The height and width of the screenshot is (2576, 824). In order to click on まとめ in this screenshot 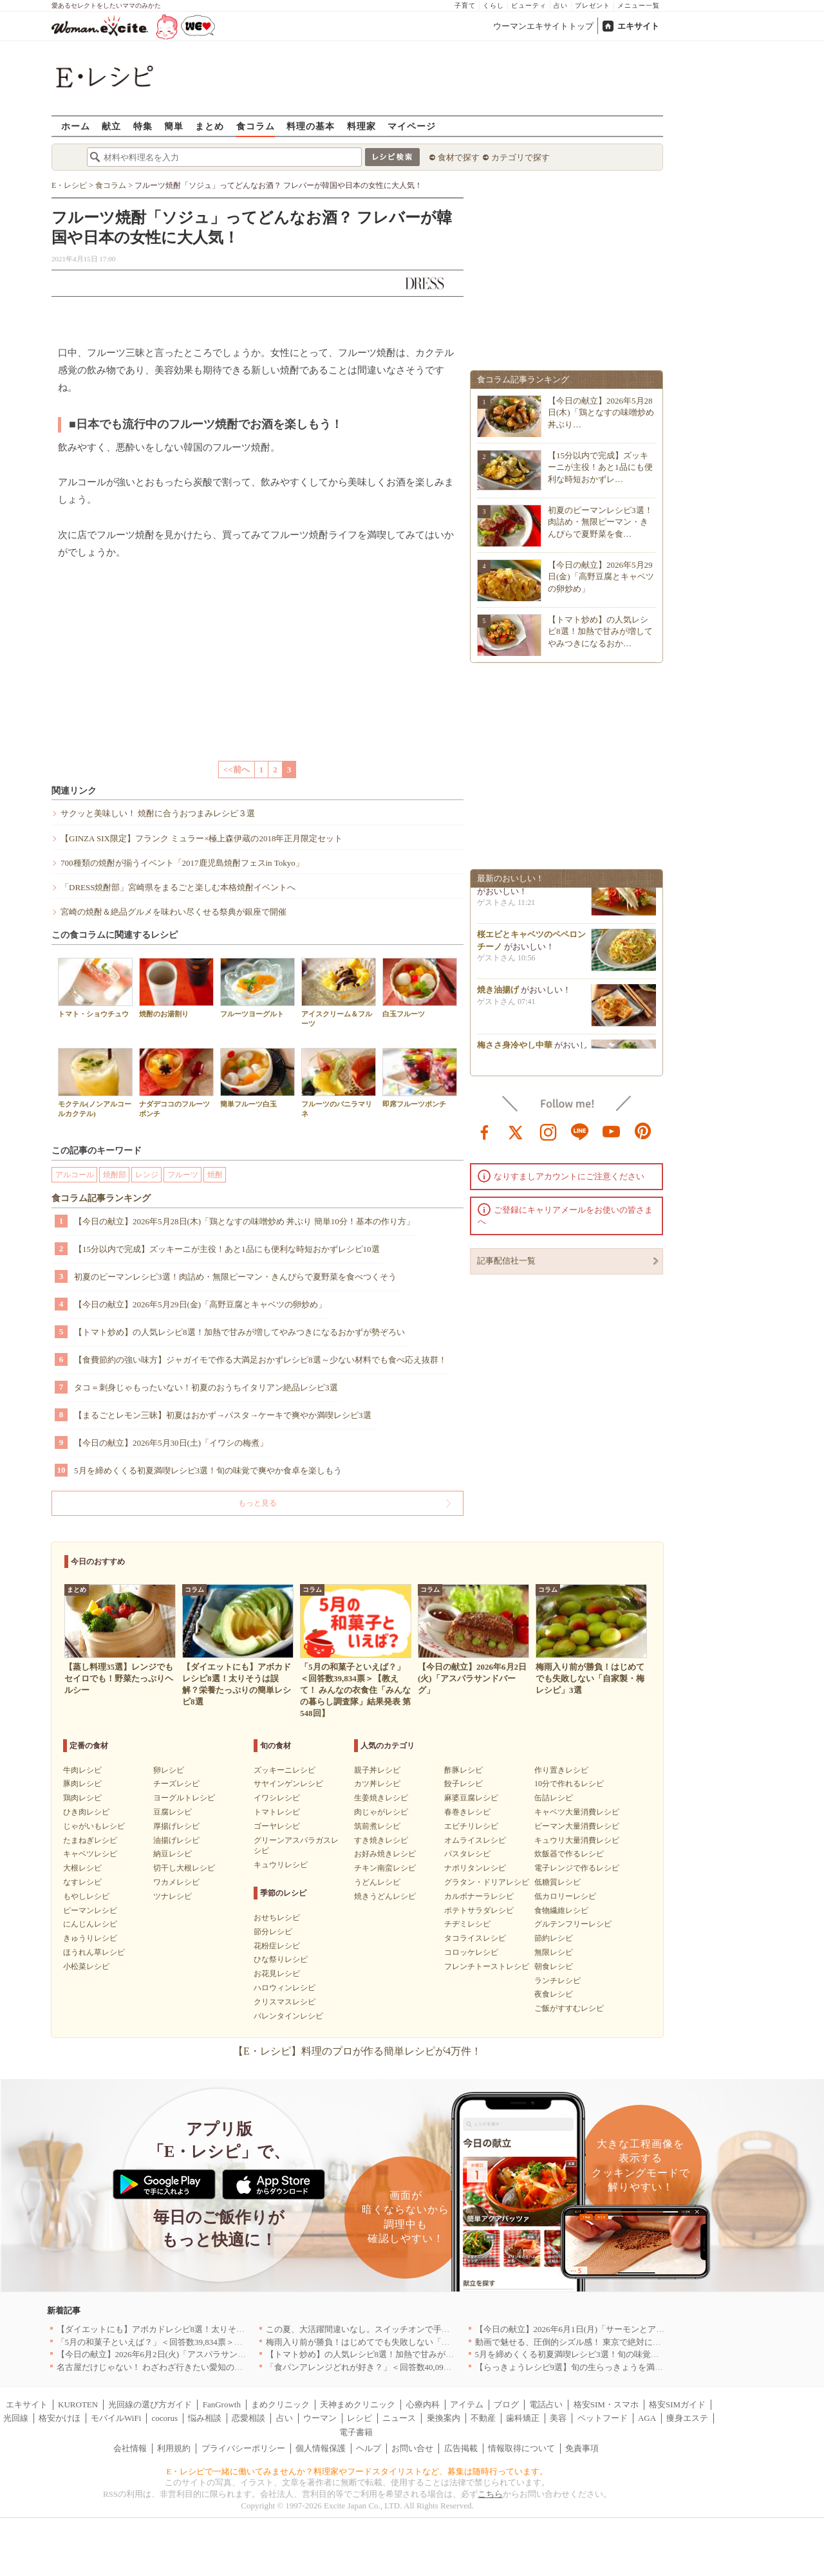, I will do `click(209, 126)`.